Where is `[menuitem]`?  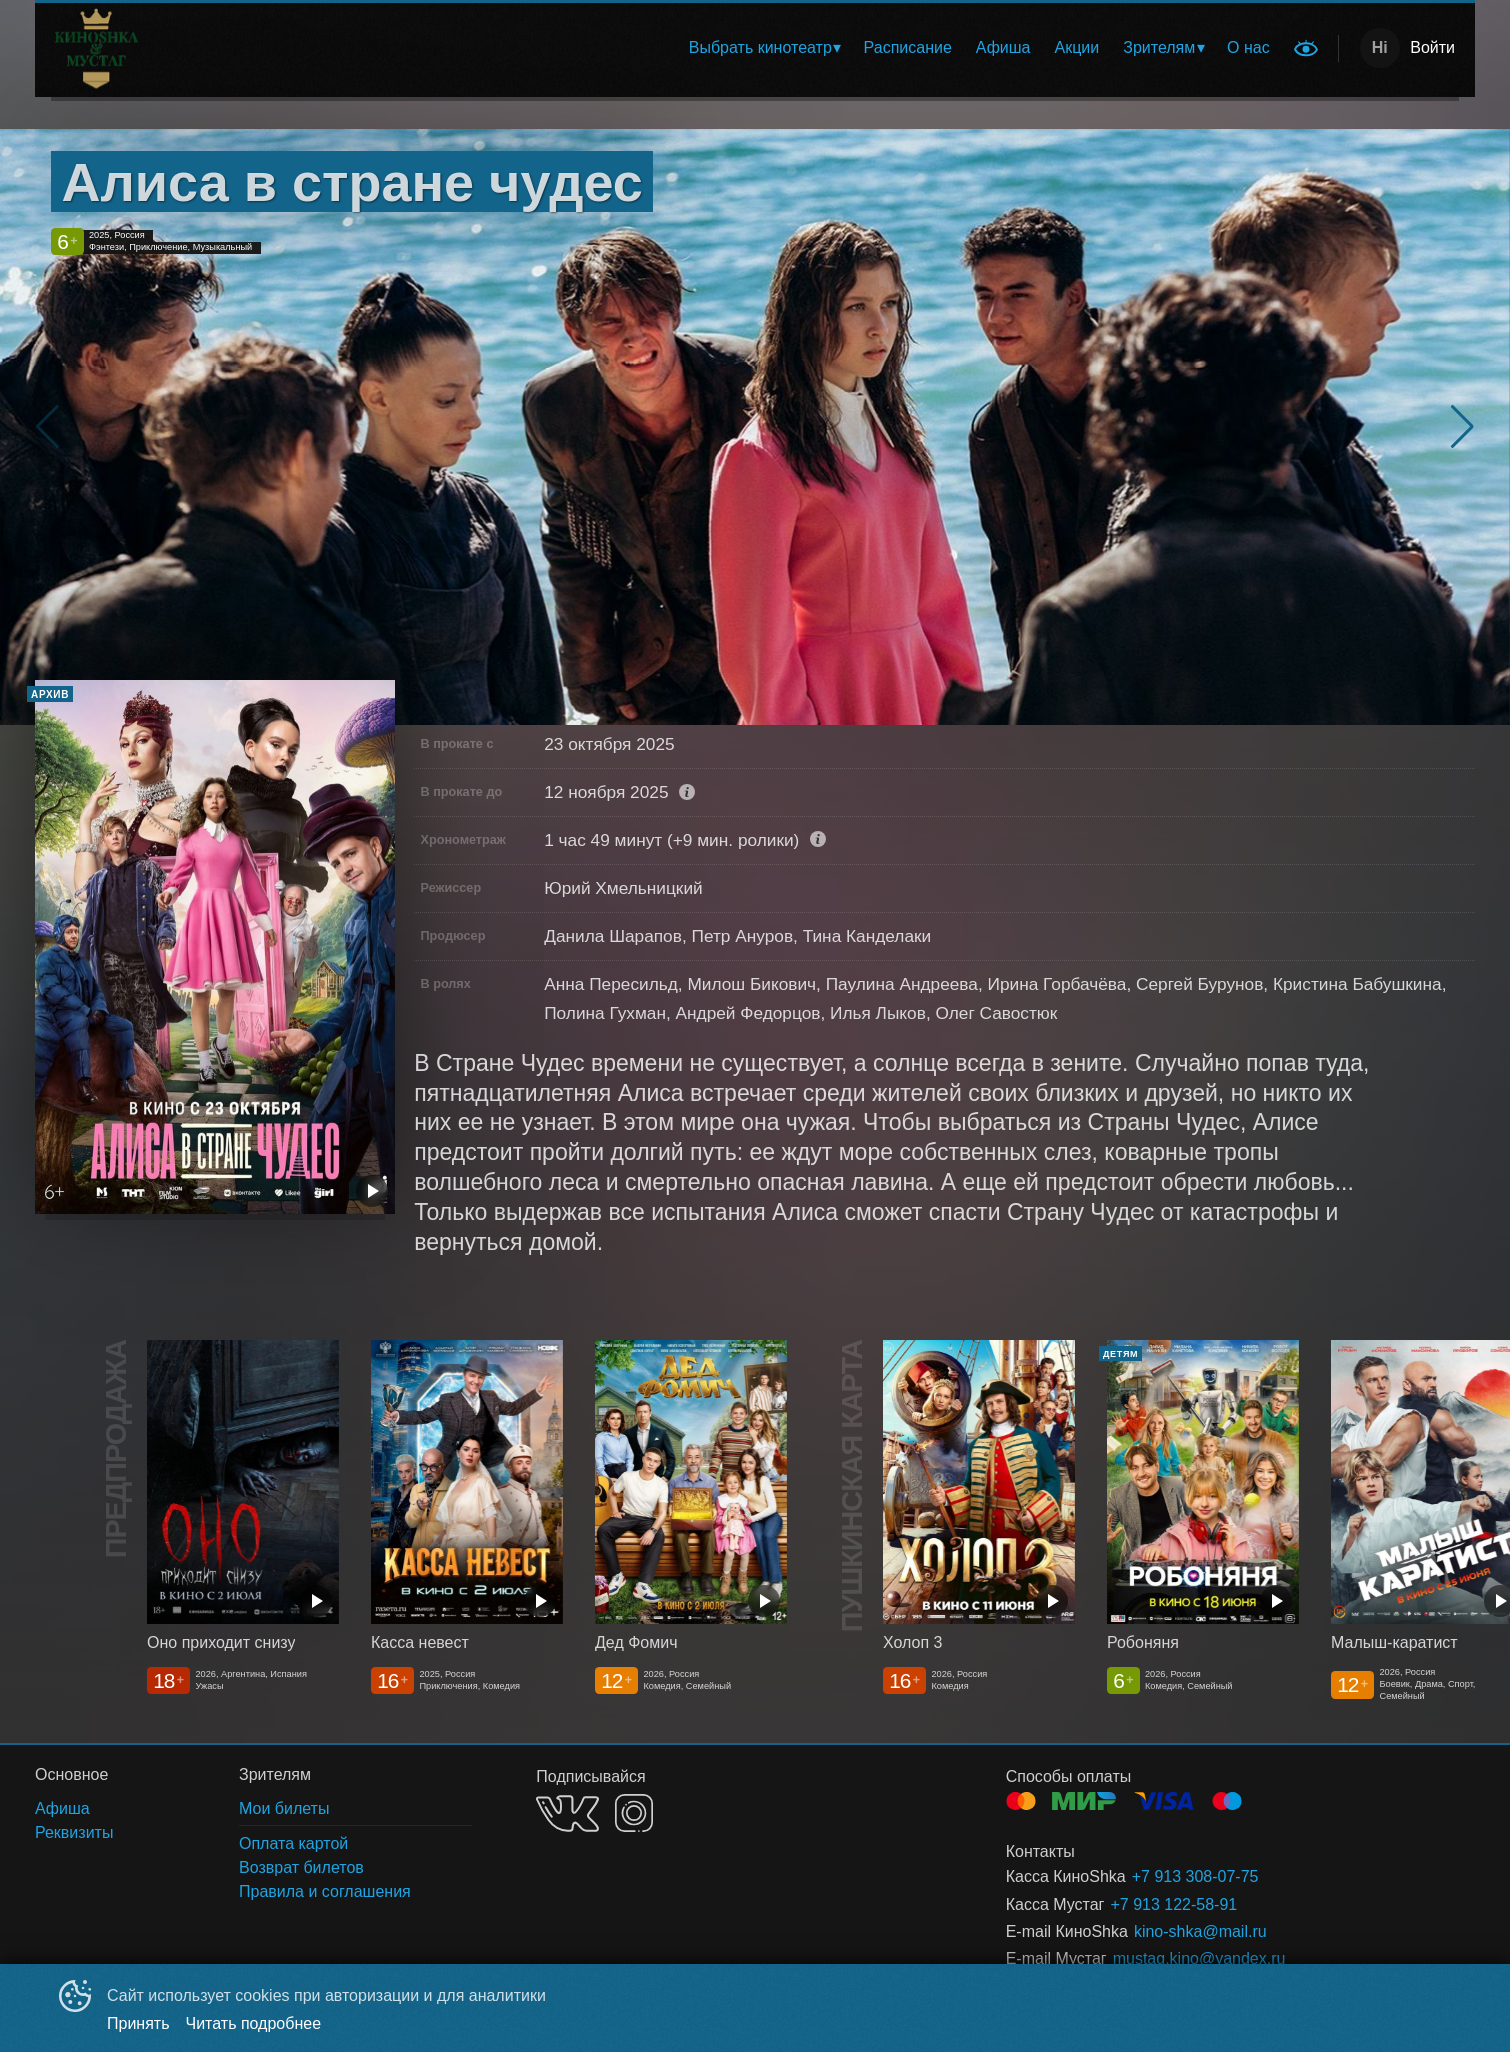 [menuitem] is located at coordinates (764, 48).